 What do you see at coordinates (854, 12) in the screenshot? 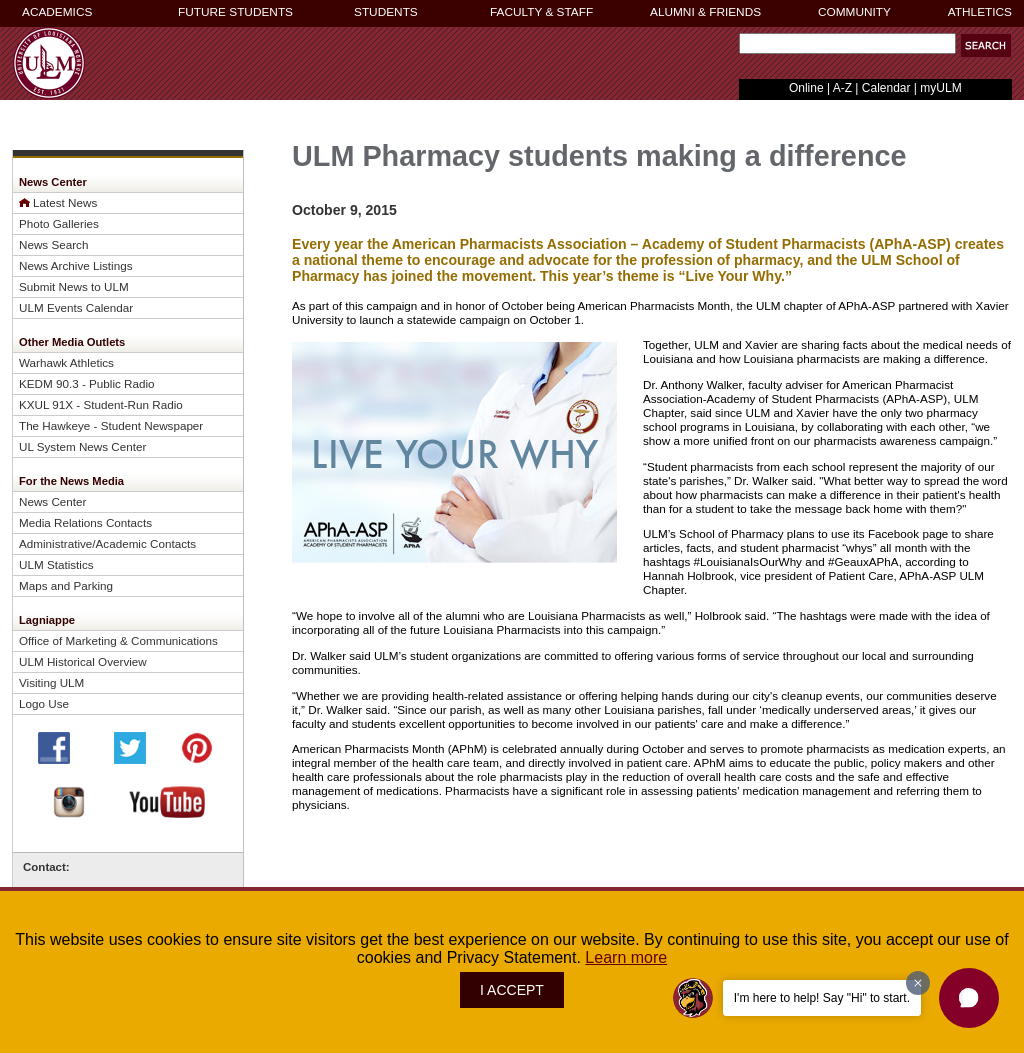
I see `COMMUNITY` at bounding box center [854, 12].